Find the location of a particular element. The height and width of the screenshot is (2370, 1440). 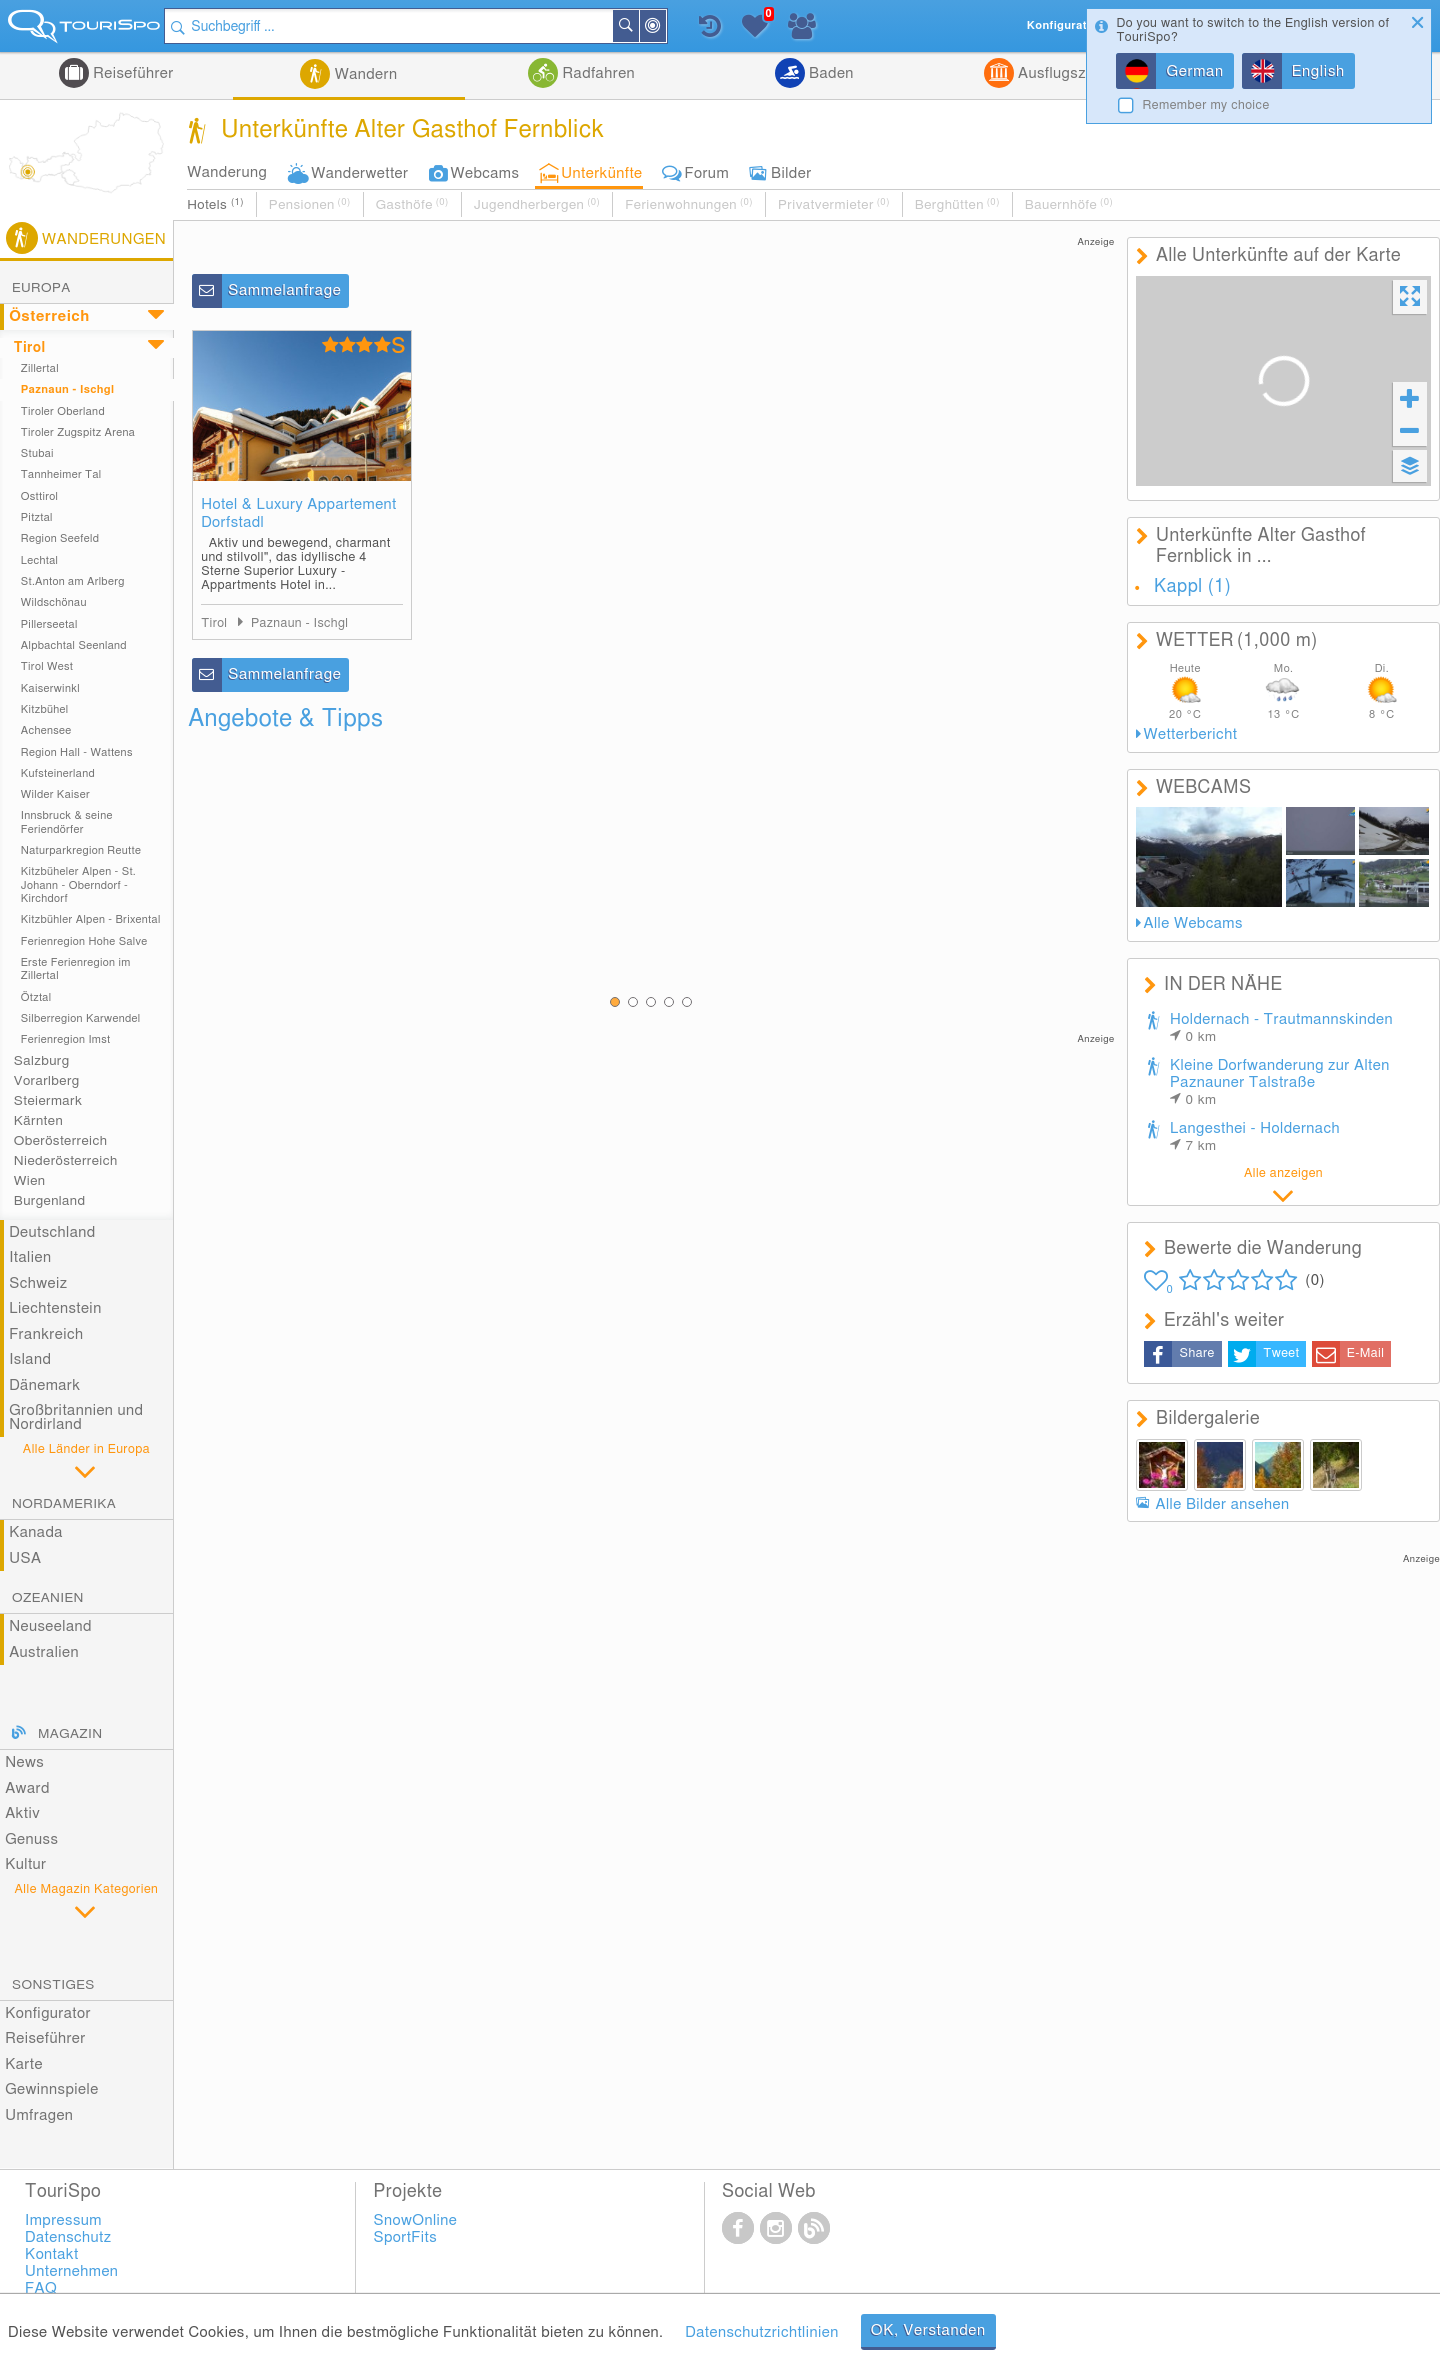

Vorarlberg is located at coordinates (47, 1081).